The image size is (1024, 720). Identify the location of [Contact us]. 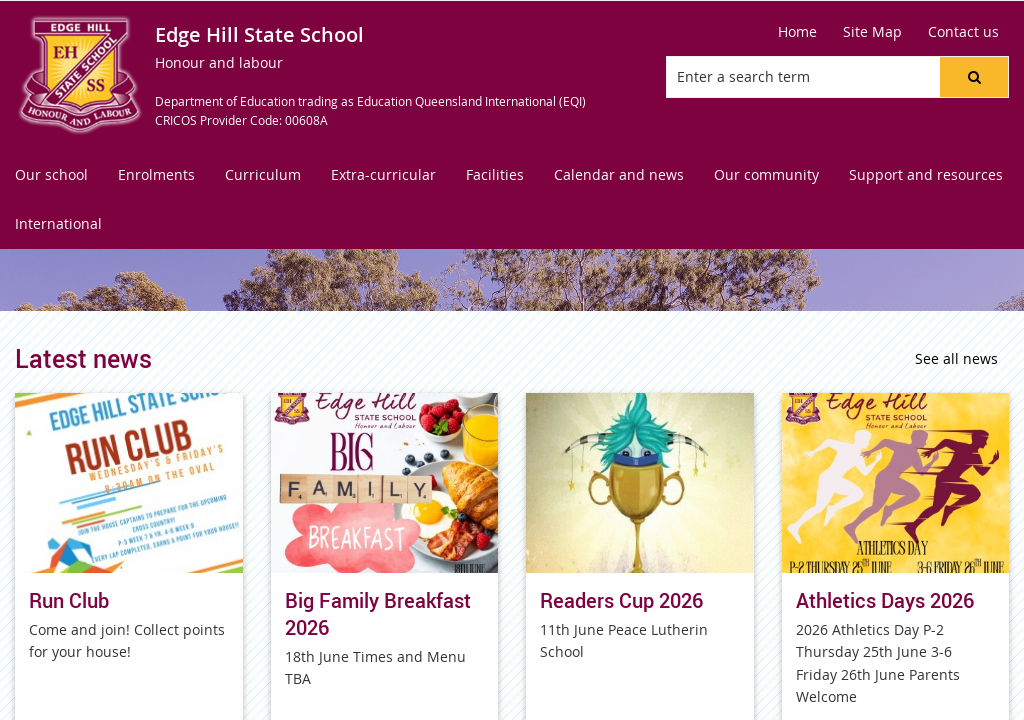
(963, 32).